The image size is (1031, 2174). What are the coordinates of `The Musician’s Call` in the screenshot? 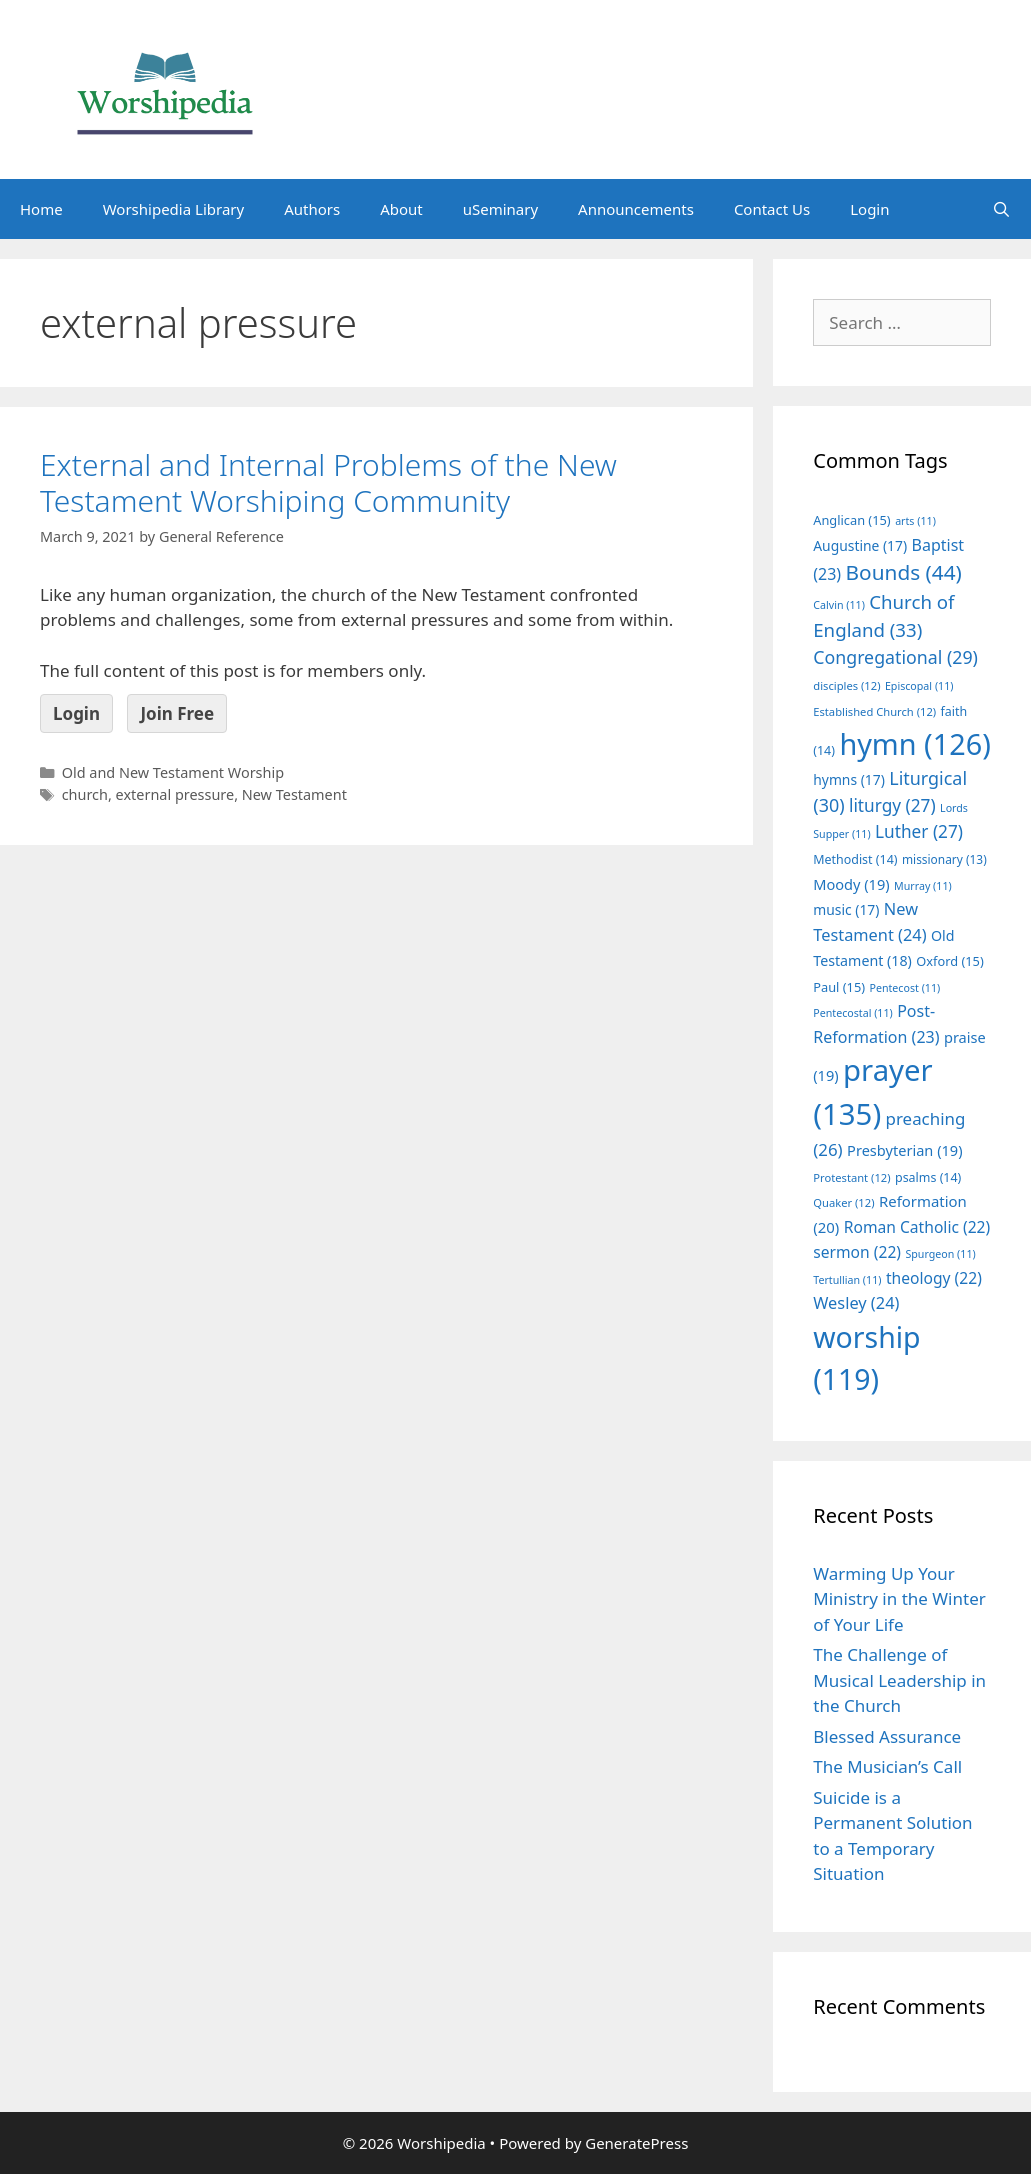 It's located at (887, 1766).